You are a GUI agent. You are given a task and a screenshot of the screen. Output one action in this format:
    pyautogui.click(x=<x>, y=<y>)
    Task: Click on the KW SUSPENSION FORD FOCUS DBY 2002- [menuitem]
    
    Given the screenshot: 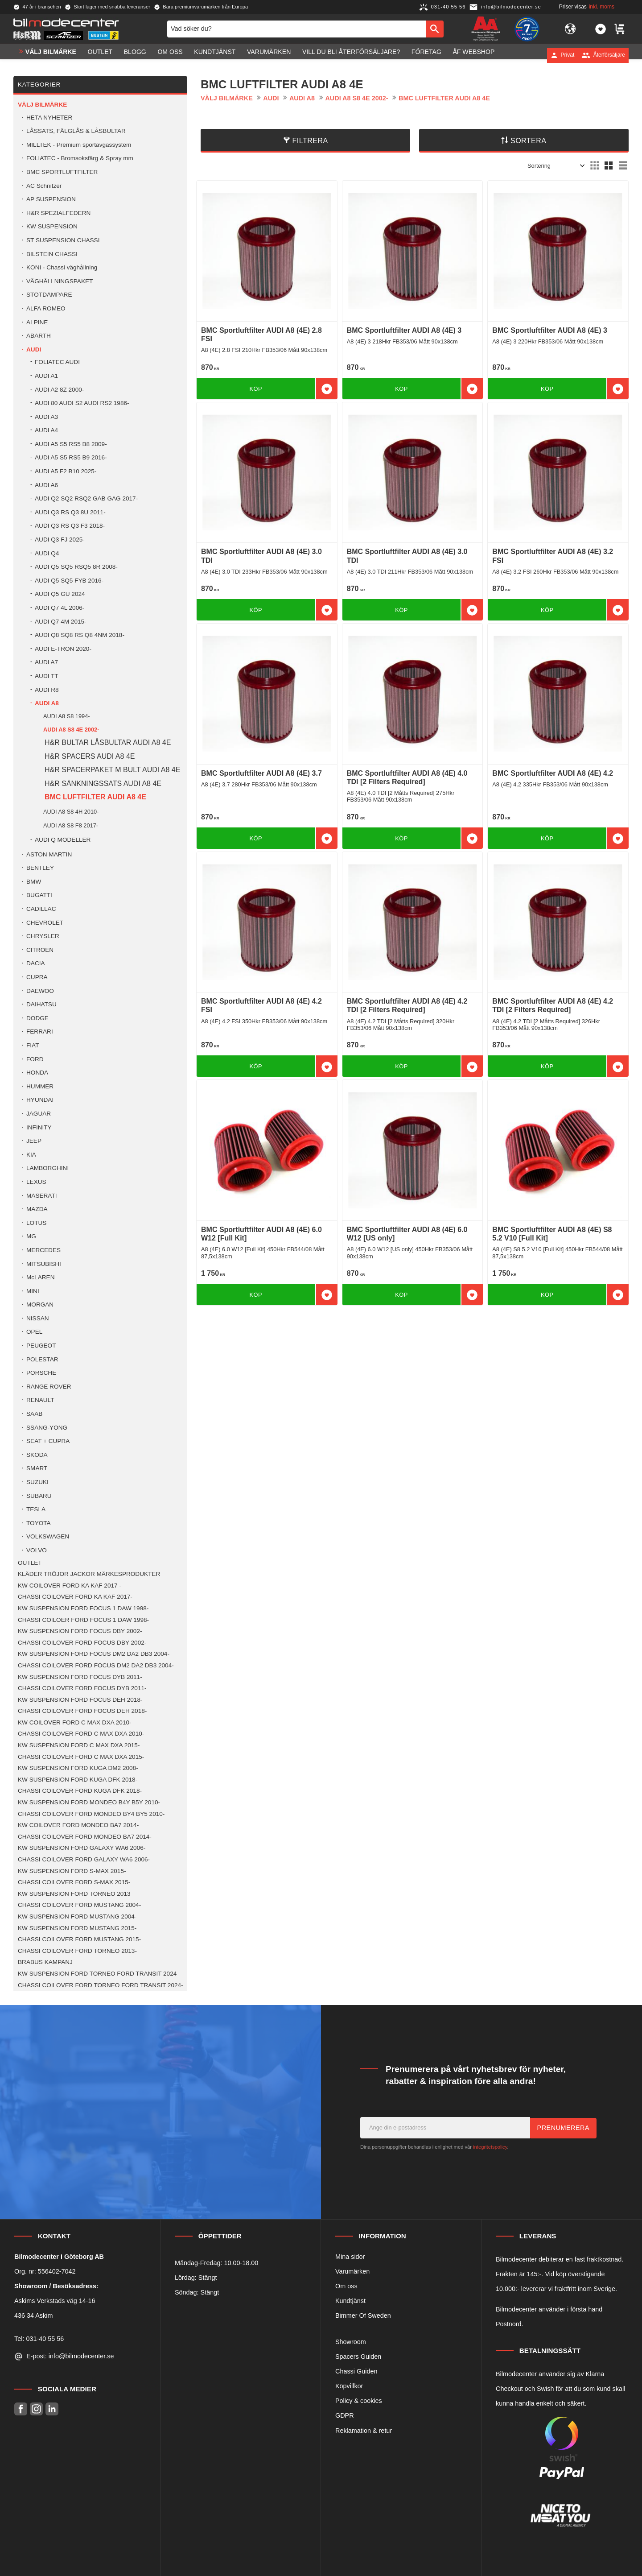 What is the action you would take?
    pyautogui.click(x=80, y=1631)
    